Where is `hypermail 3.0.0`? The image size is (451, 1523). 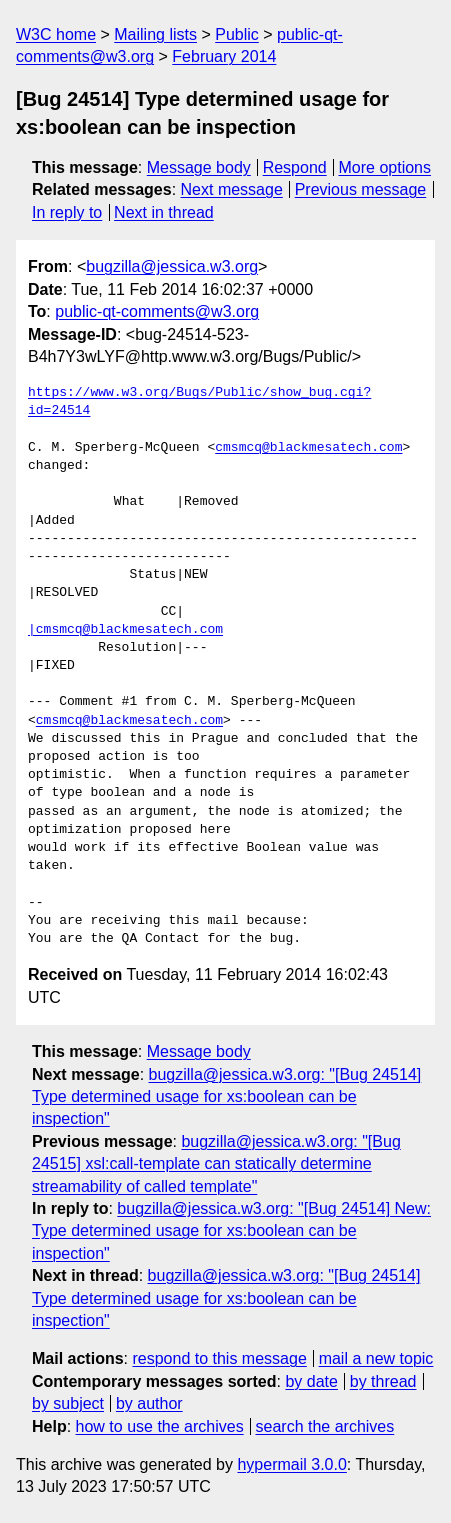 hypermail 3.0.0 is located at coordinates (291, 1464).